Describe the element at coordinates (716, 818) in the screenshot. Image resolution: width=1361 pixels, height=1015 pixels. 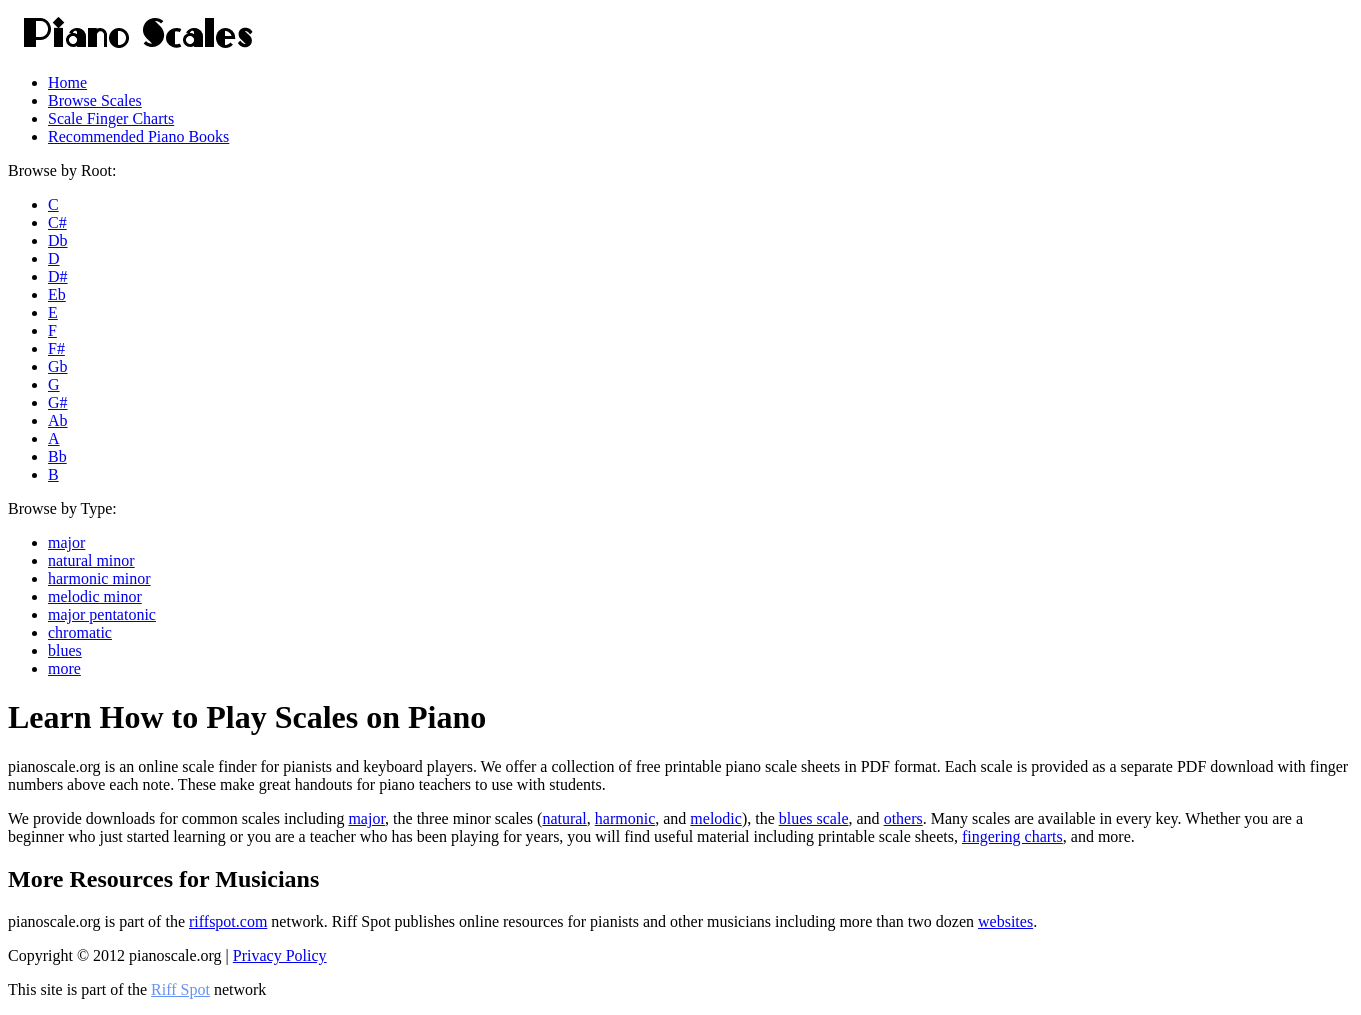
I see `melodic` at that location.